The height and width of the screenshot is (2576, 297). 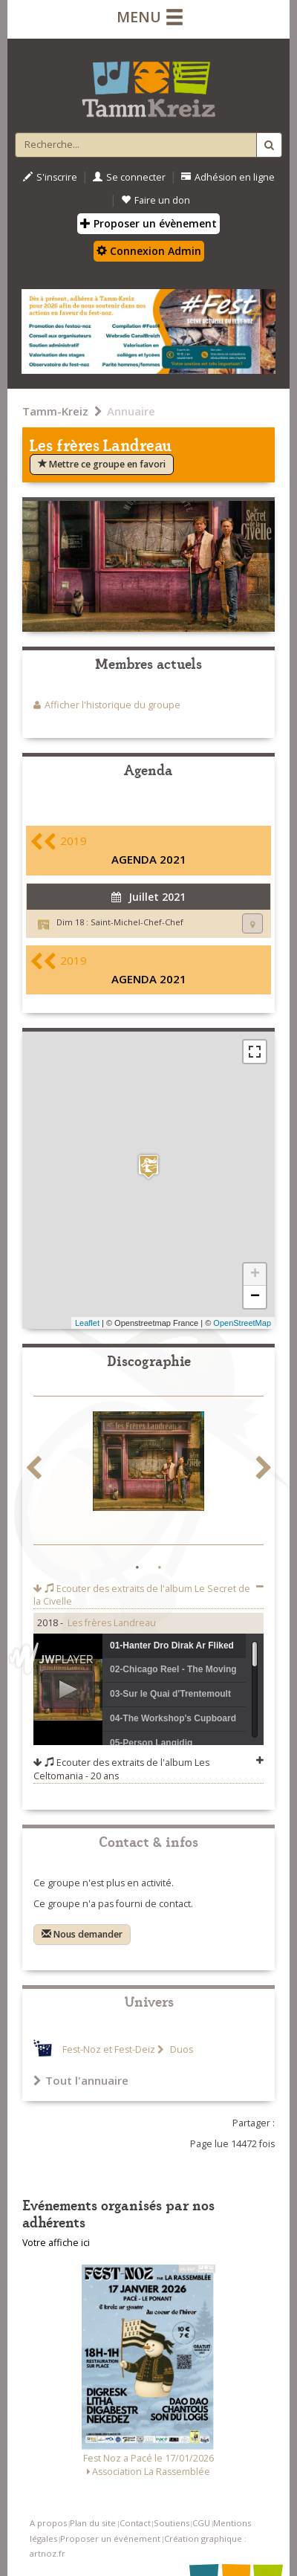 What do you see at coordinates (242, 1322) in the screenshot?
I see `OpenStreetMap` at bounding box center [242, 1322].